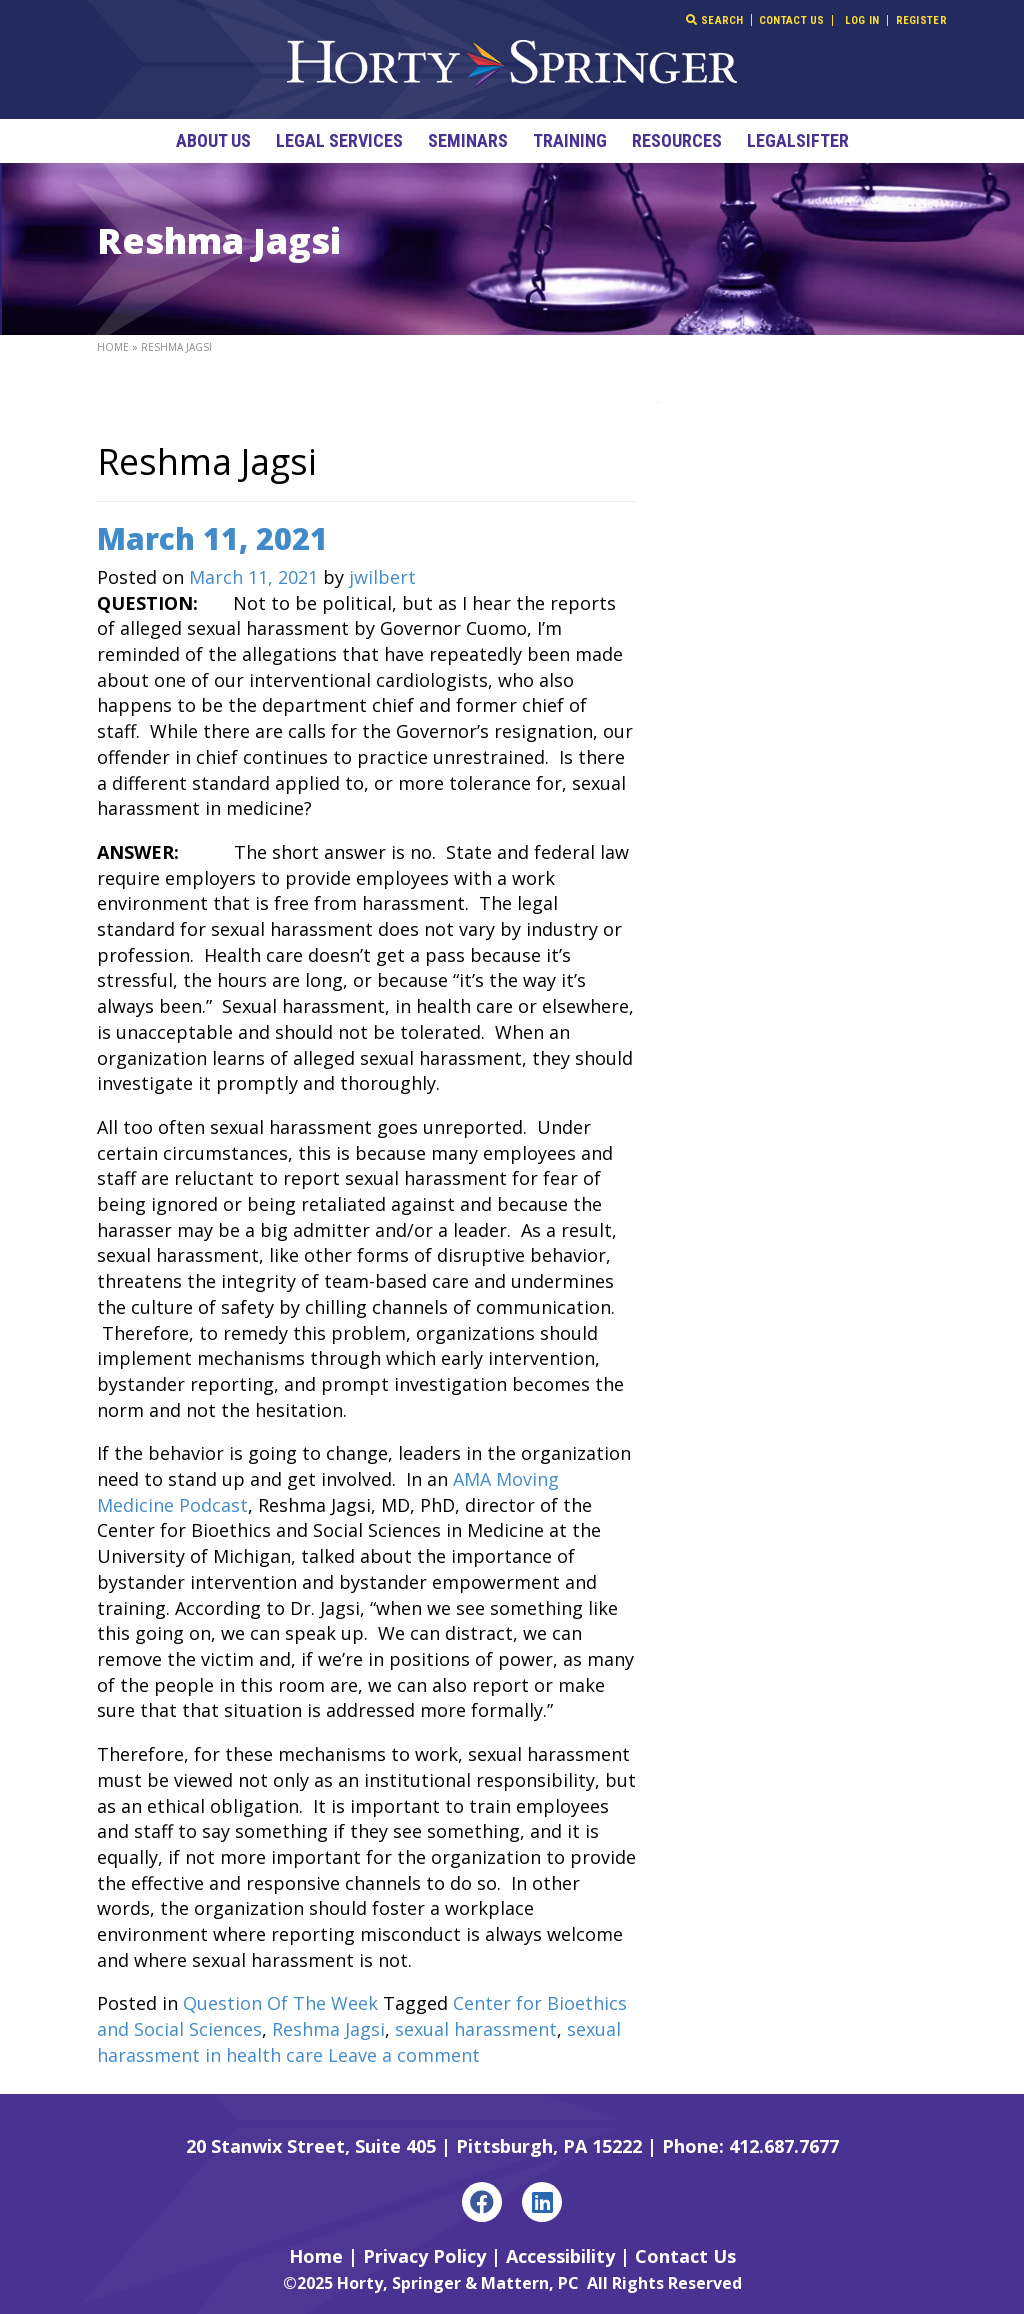 The image size is (1024, 2314). Describe the element at coordinates (714, 20) in the screenshot. I see `Search` at that location.